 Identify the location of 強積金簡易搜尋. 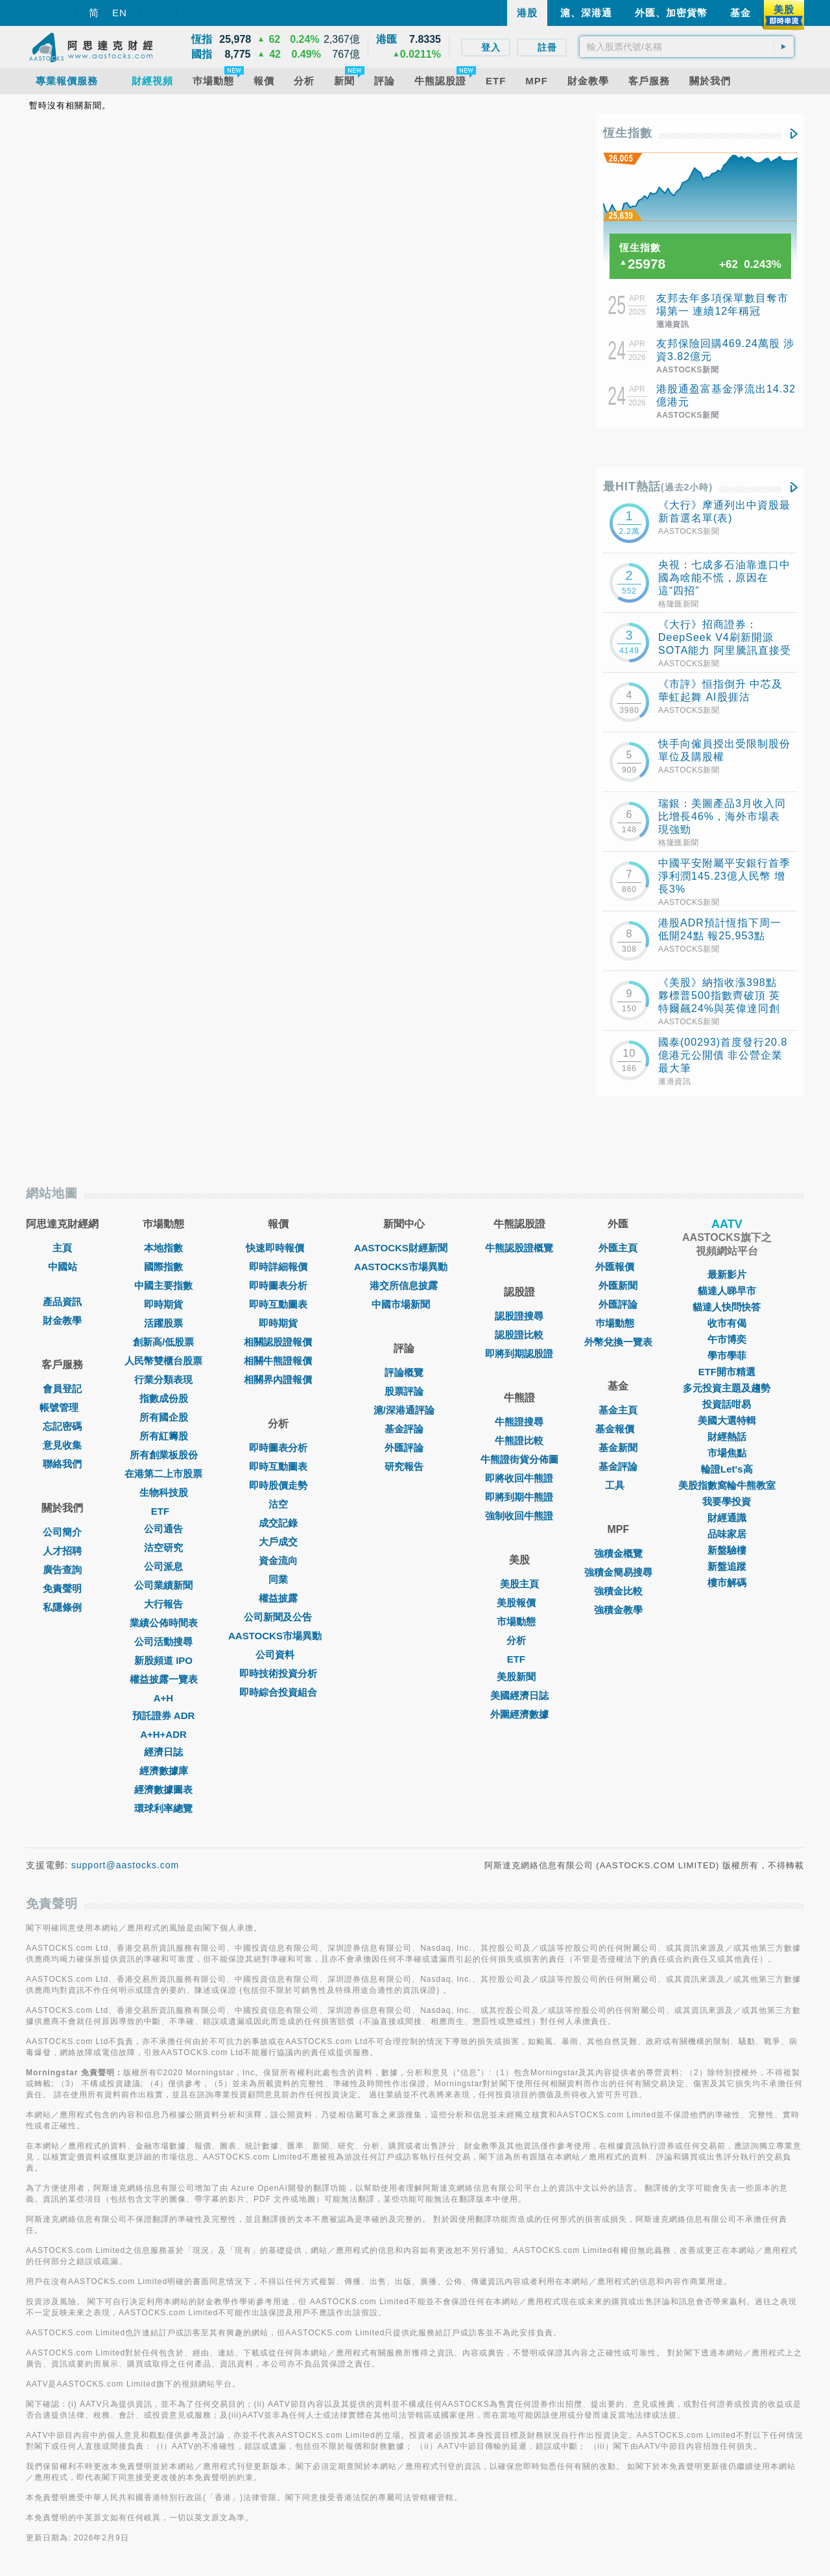
(618, 1572).